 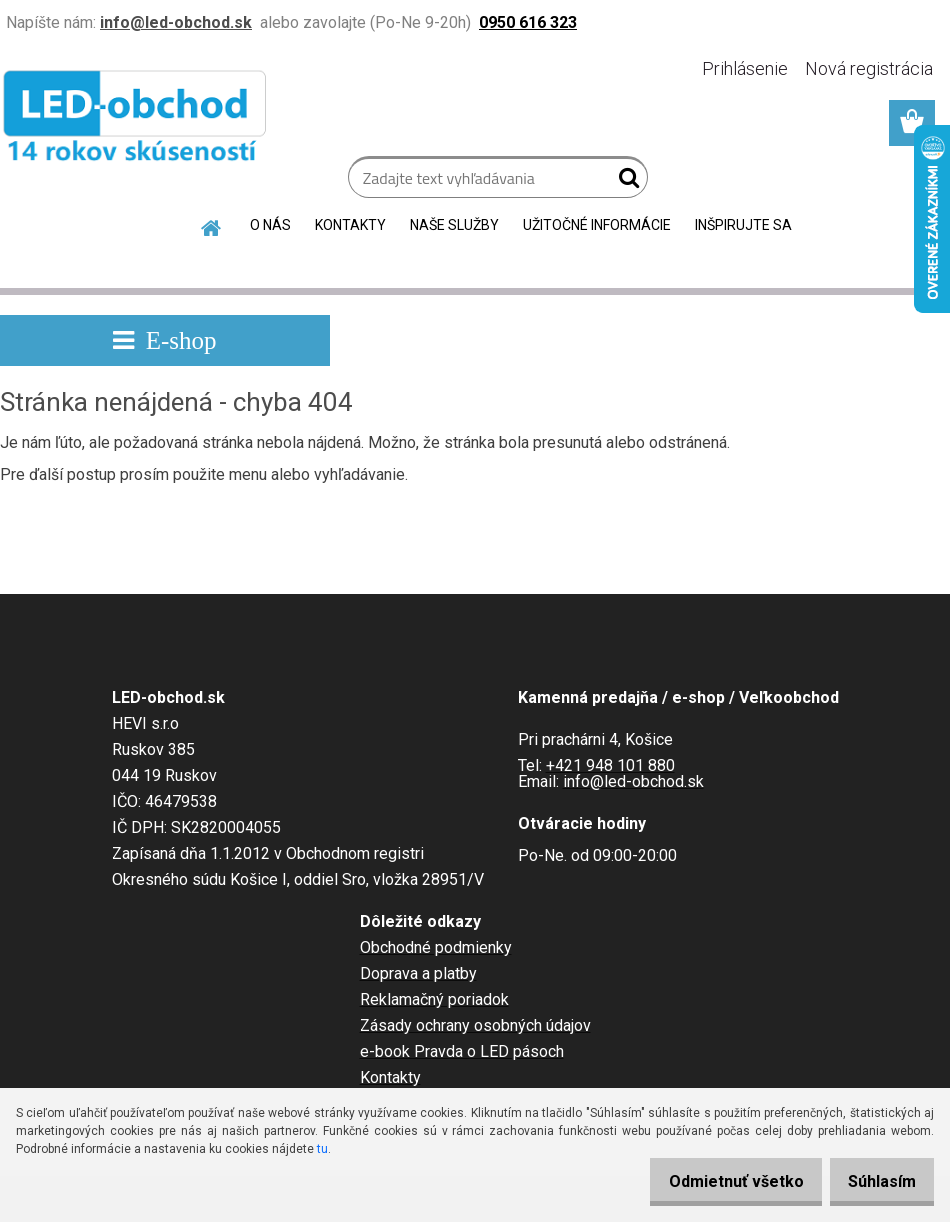 What do you see at coordinates (715, 1181) in the screenshot?
I see `Odmietnuť všetko` at bounding box center [715, 1181].